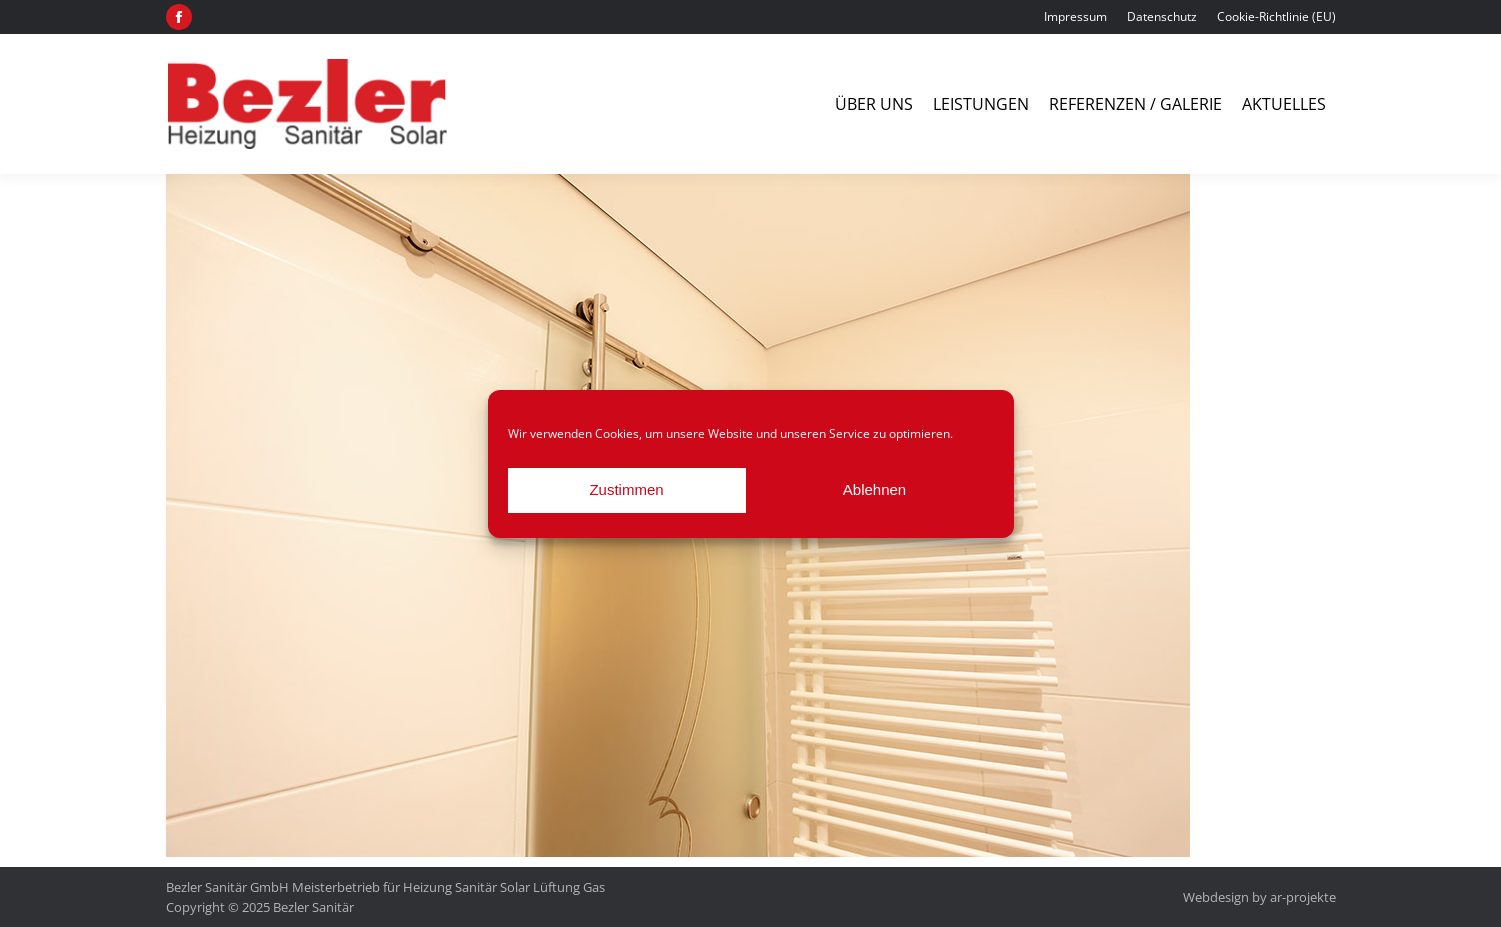 This screenshot has height=927, width=1501. Describe the element at coordinates (874, 489) in the screenshot. I see `Ablehnen` at that location.